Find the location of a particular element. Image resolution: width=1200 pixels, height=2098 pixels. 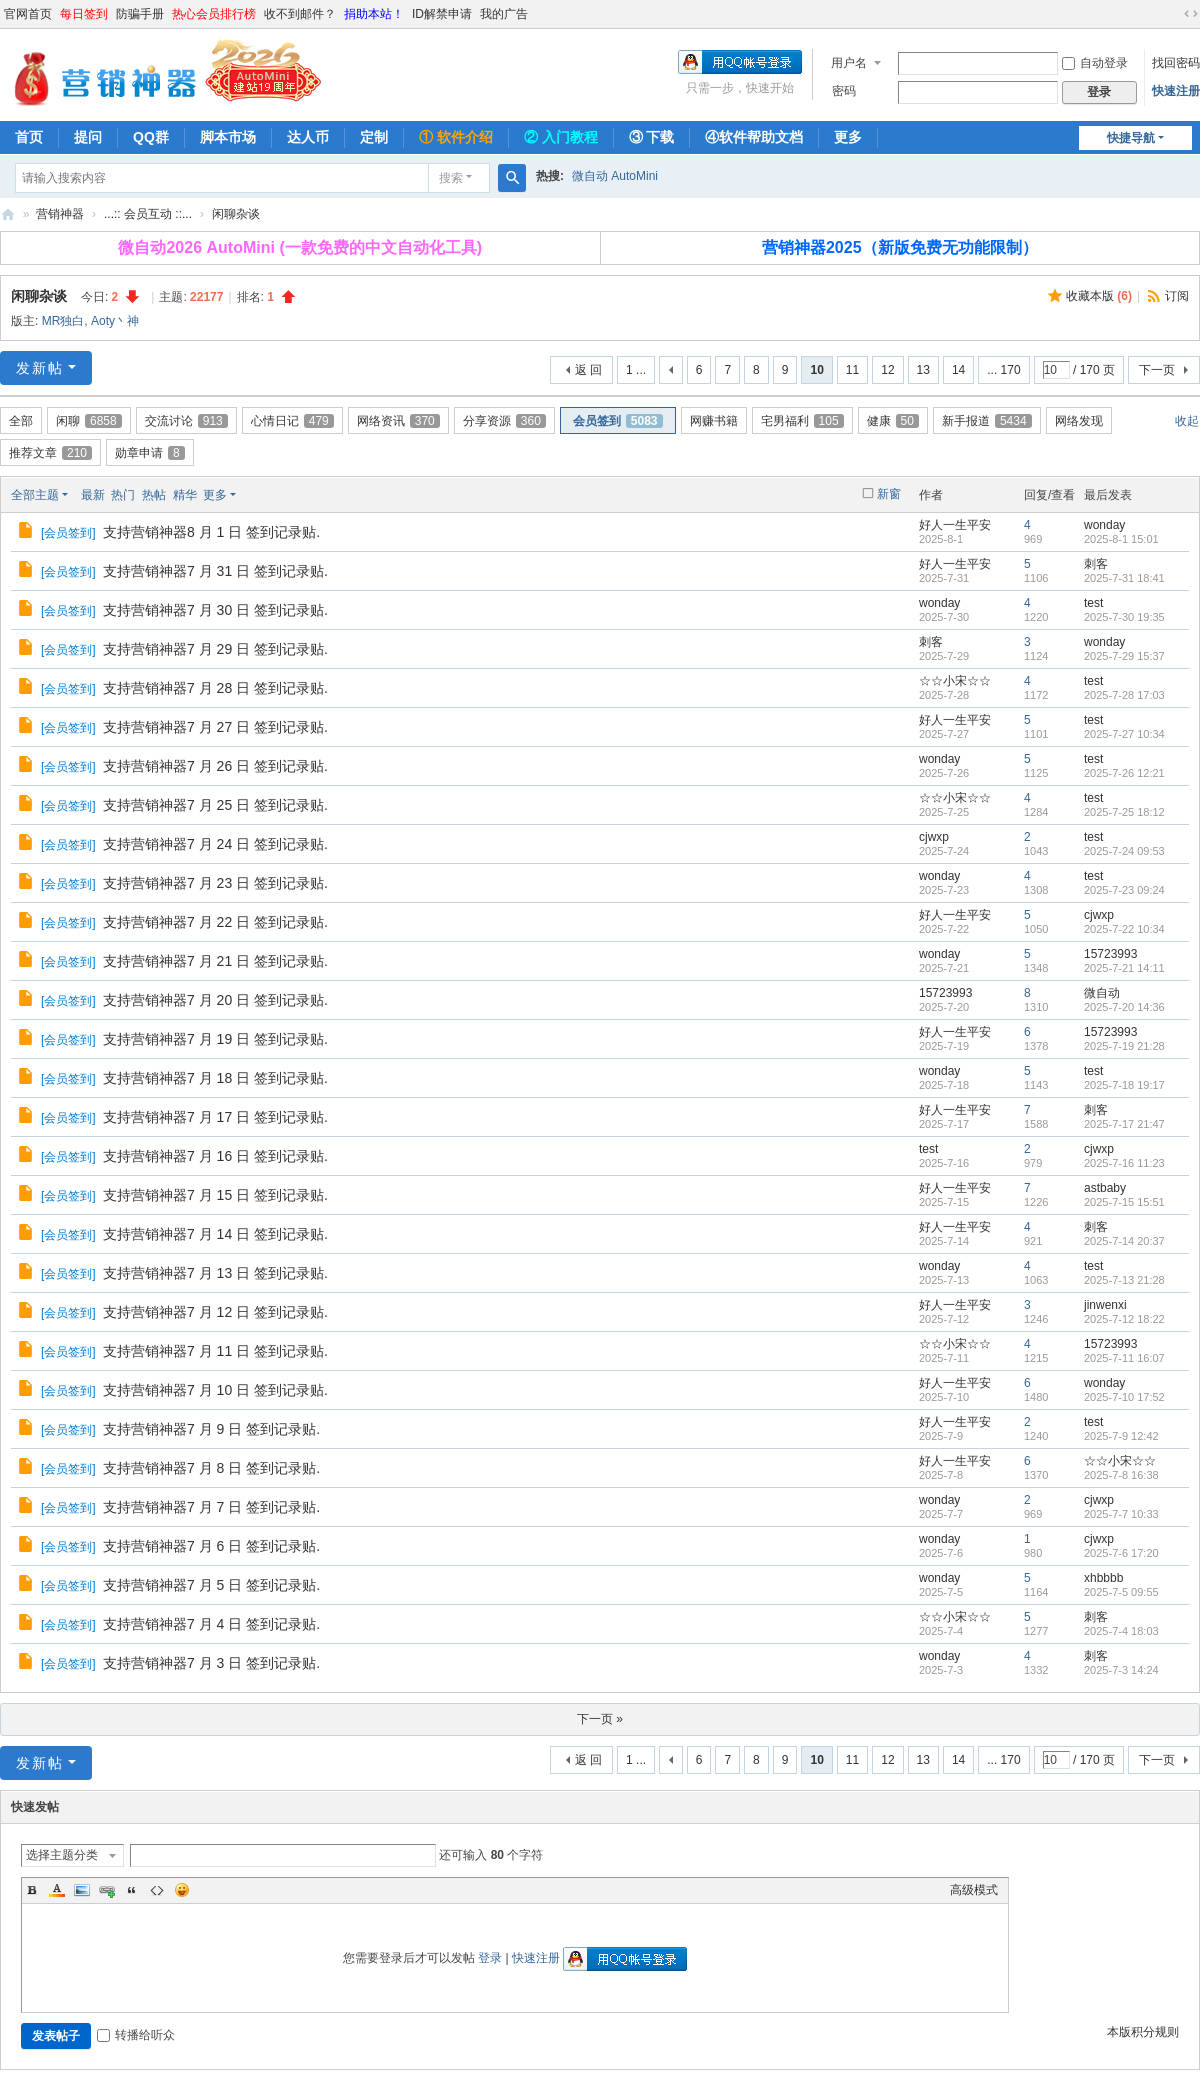

发新帖 is located at coordinates (40, 368).